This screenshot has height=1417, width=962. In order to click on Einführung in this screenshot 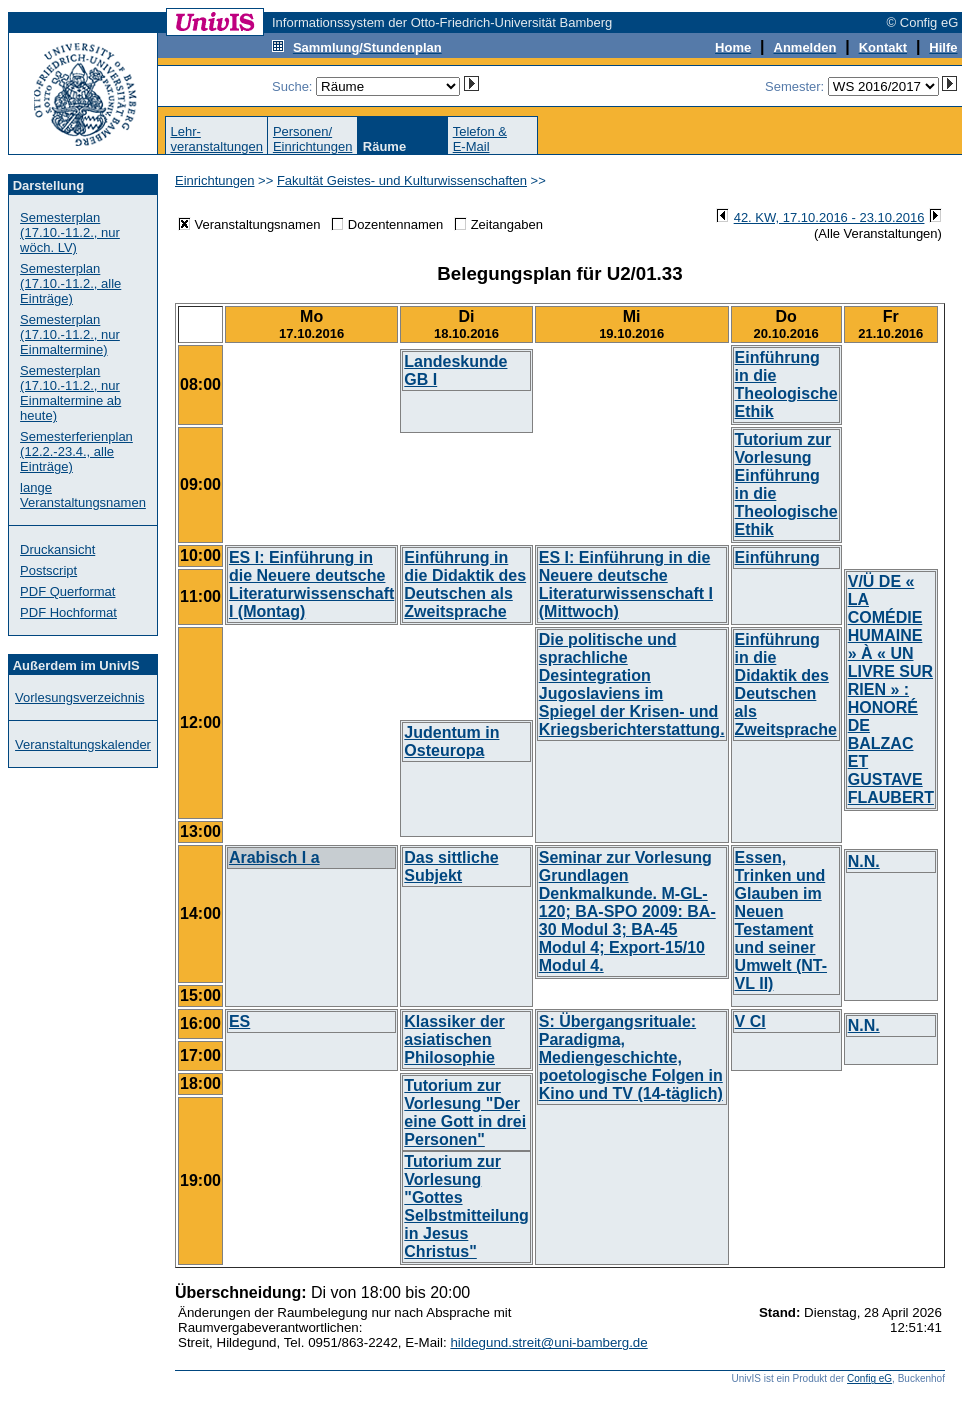, I will do `click(777, 557)`.